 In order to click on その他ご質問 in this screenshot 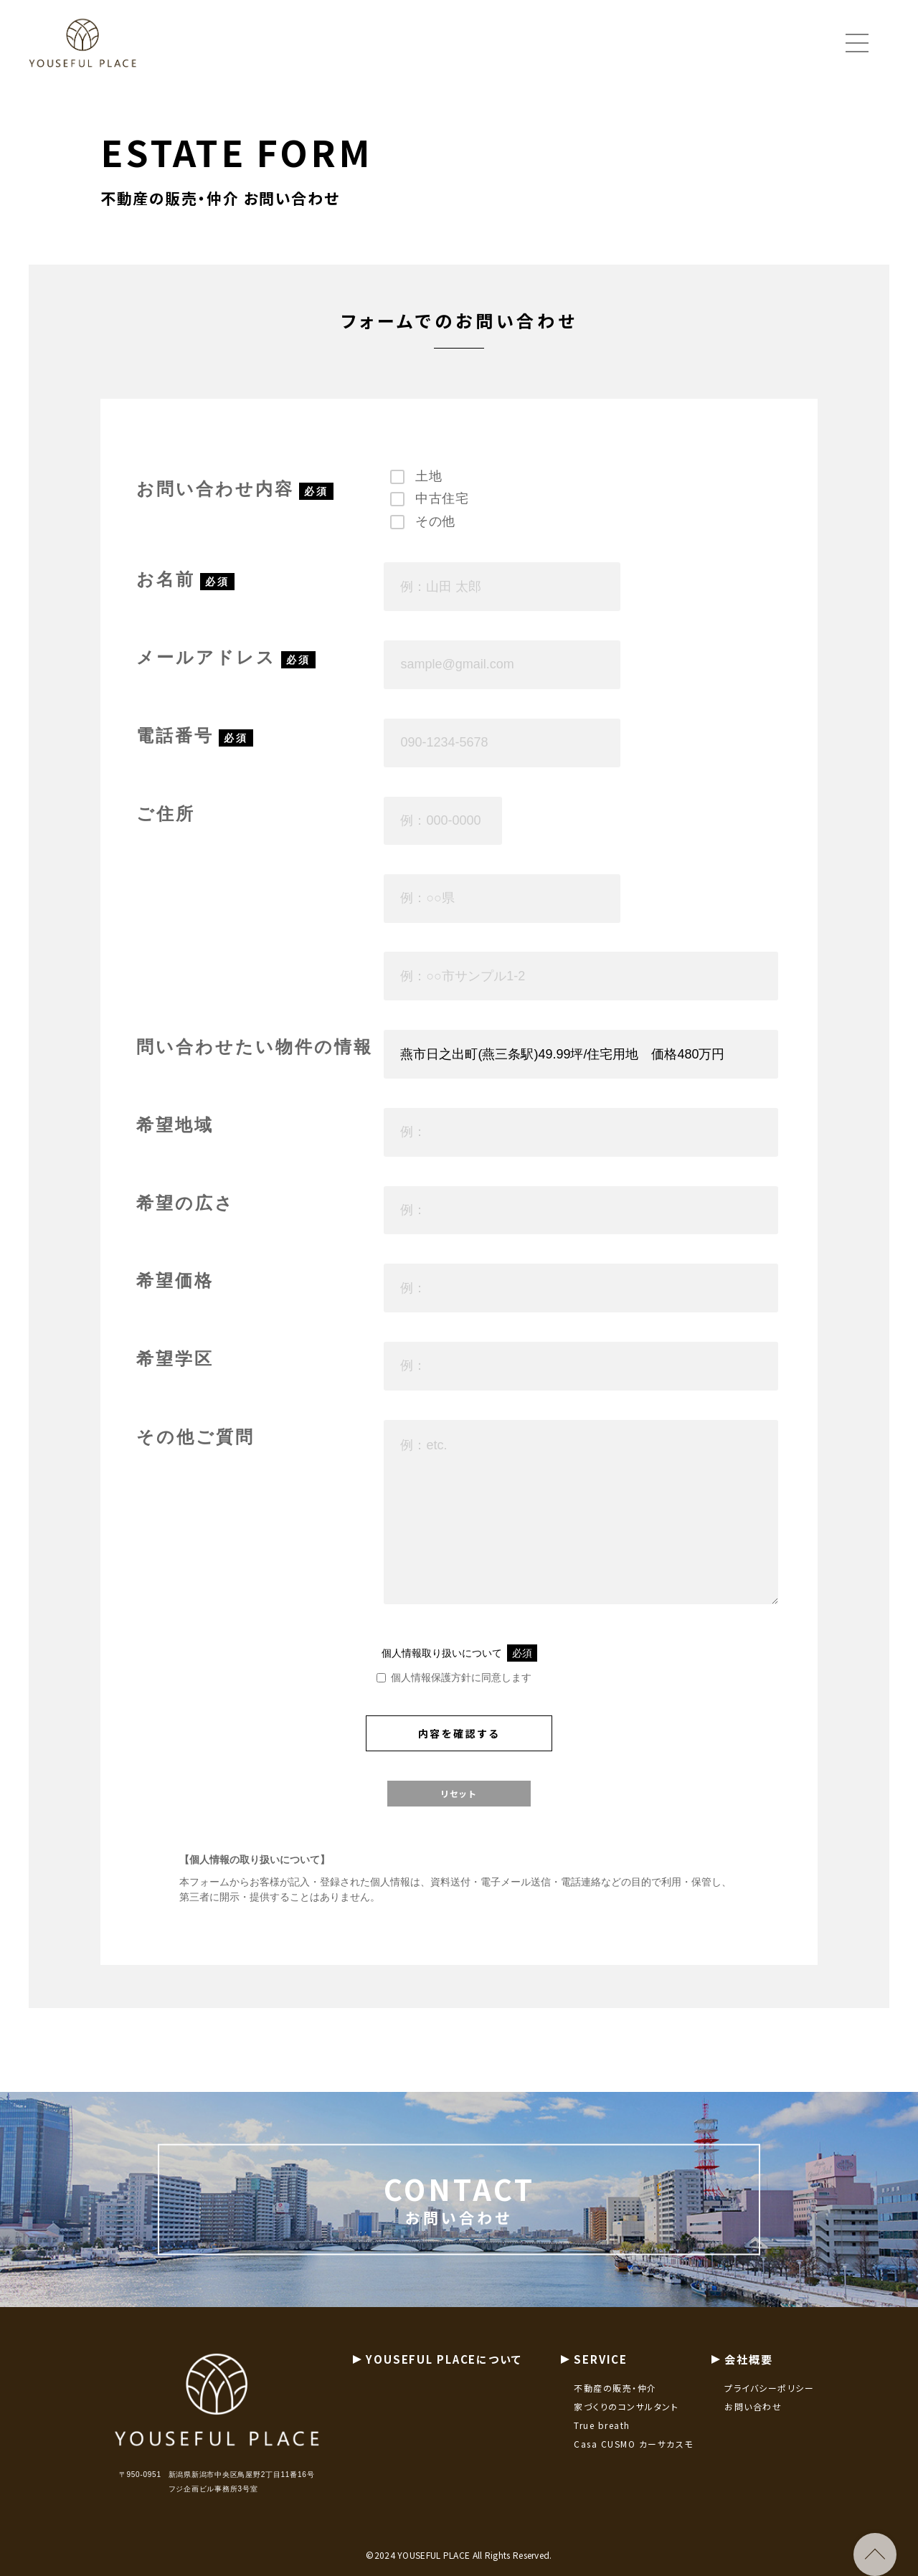, I will do `click(195, 1437)`.